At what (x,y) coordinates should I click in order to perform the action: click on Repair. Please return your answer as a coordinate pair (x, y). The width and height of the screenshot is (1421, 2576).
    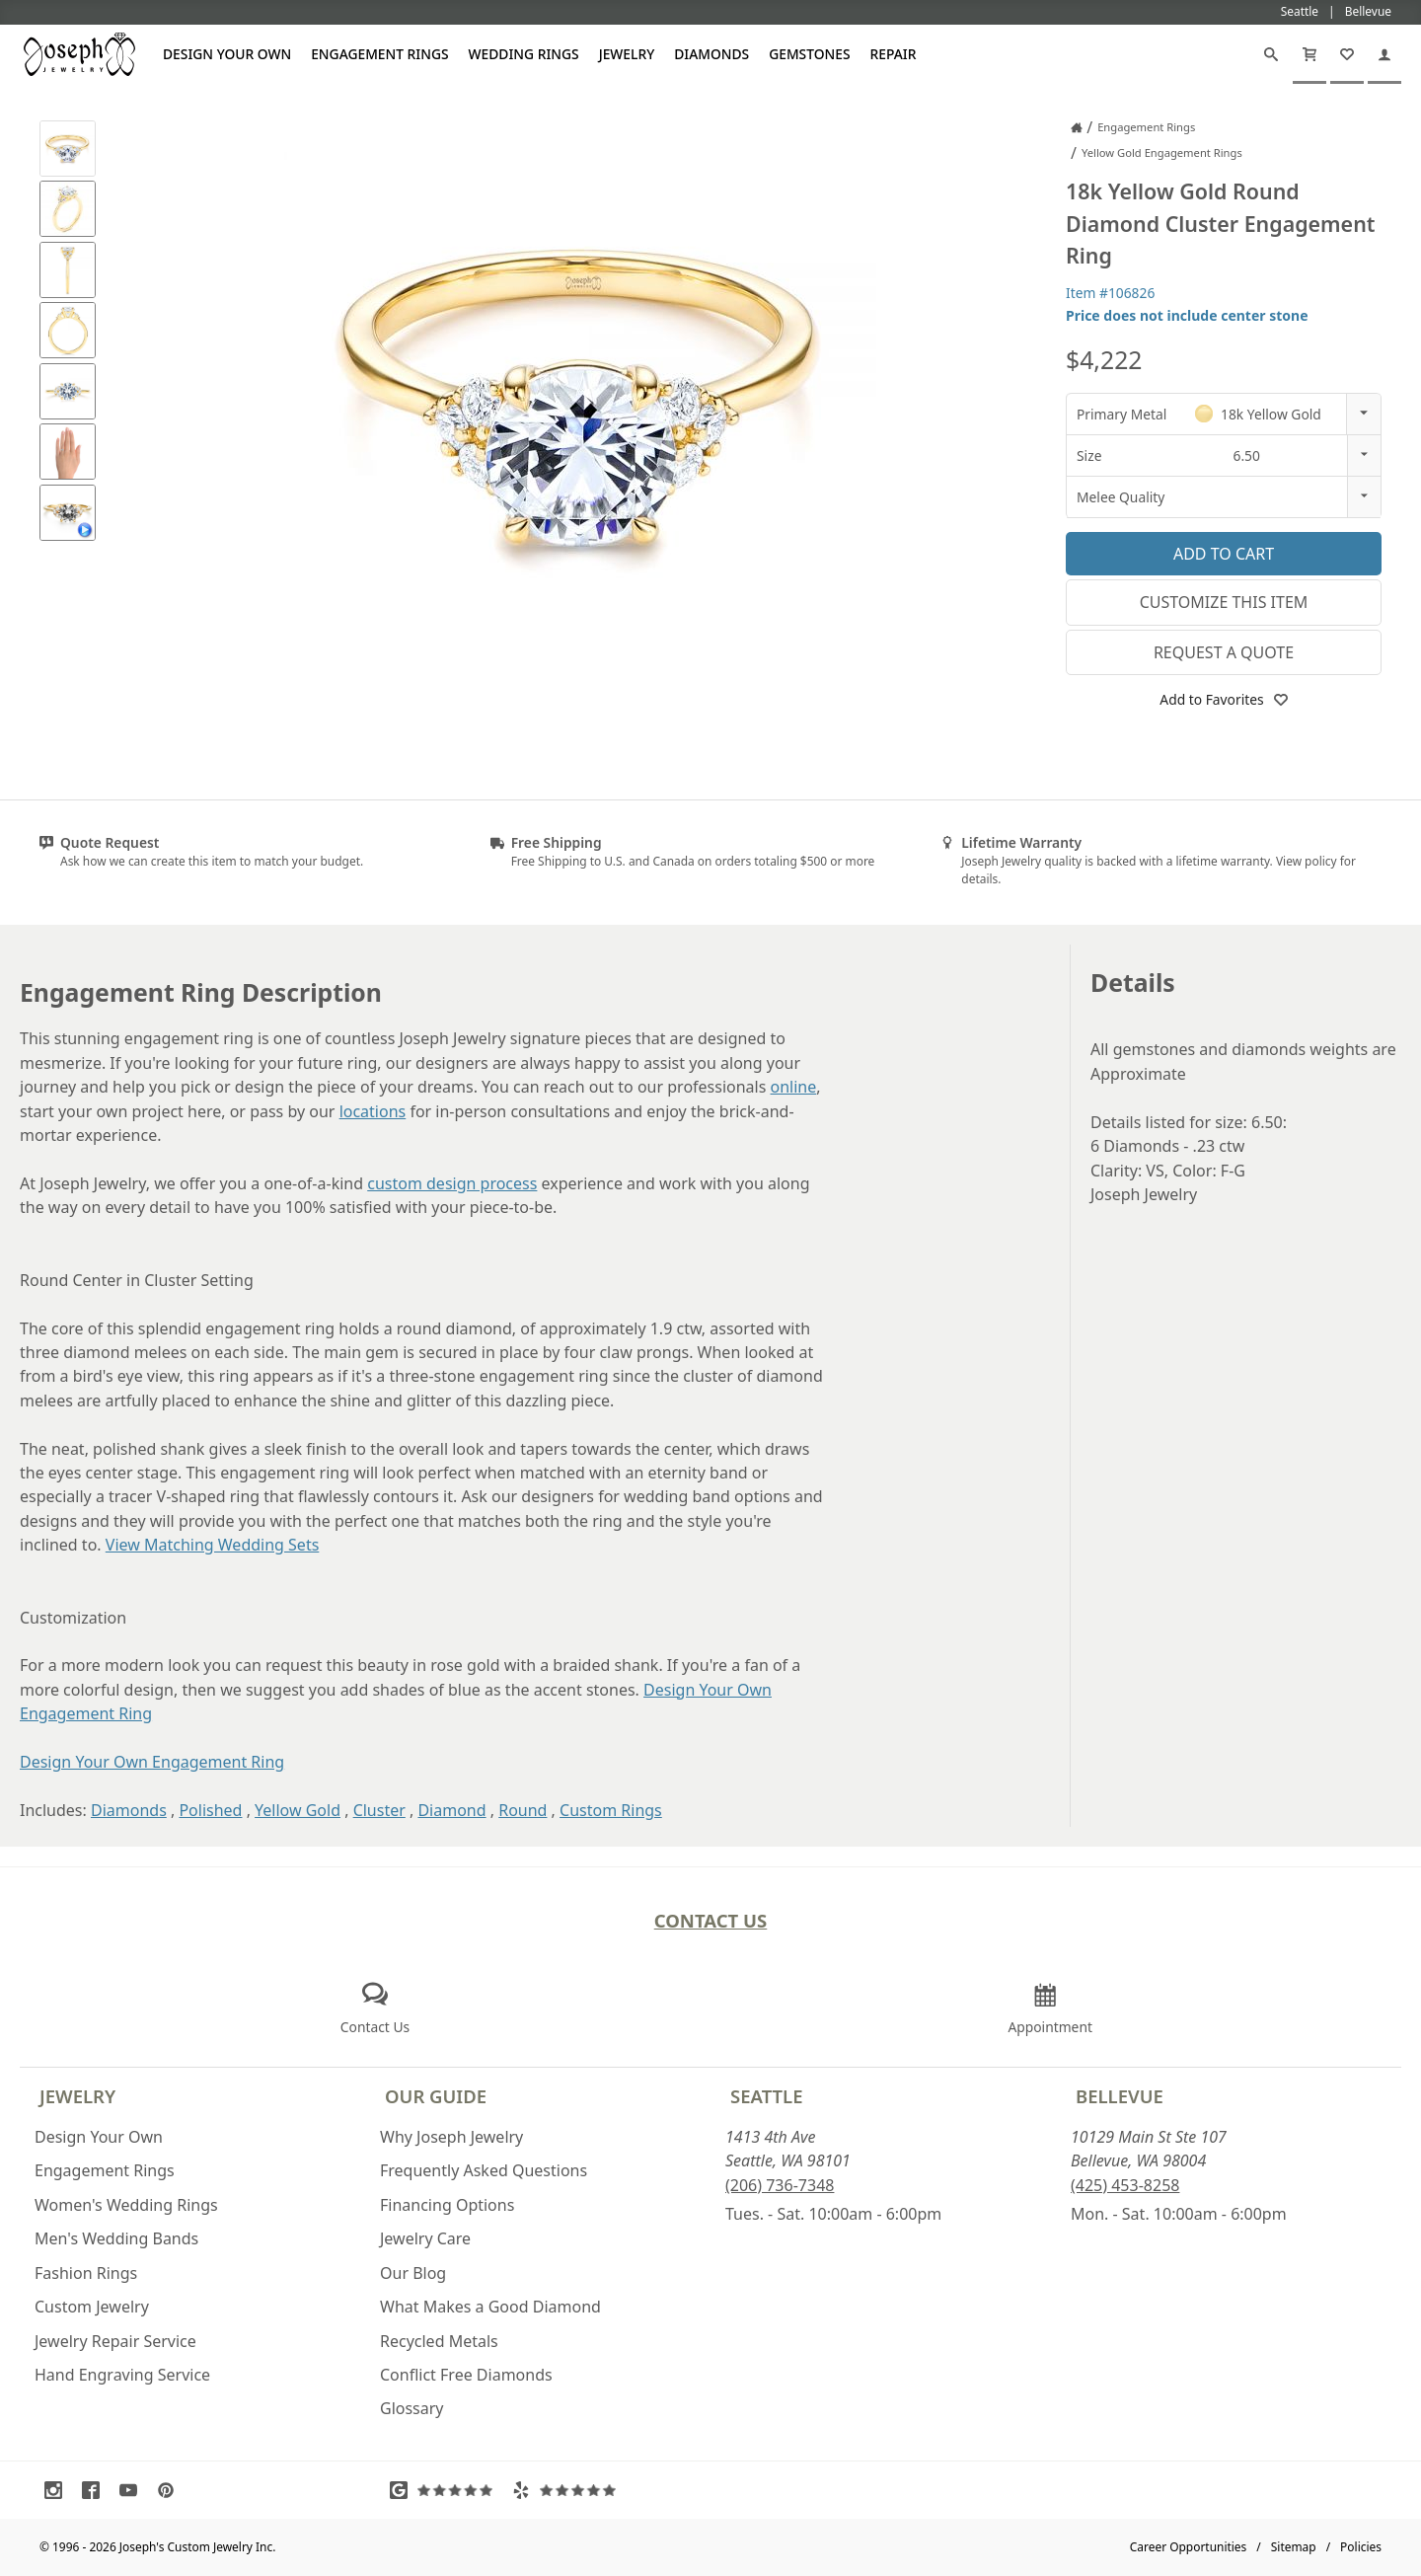
    Looking at the image, I should click on (893, 53).